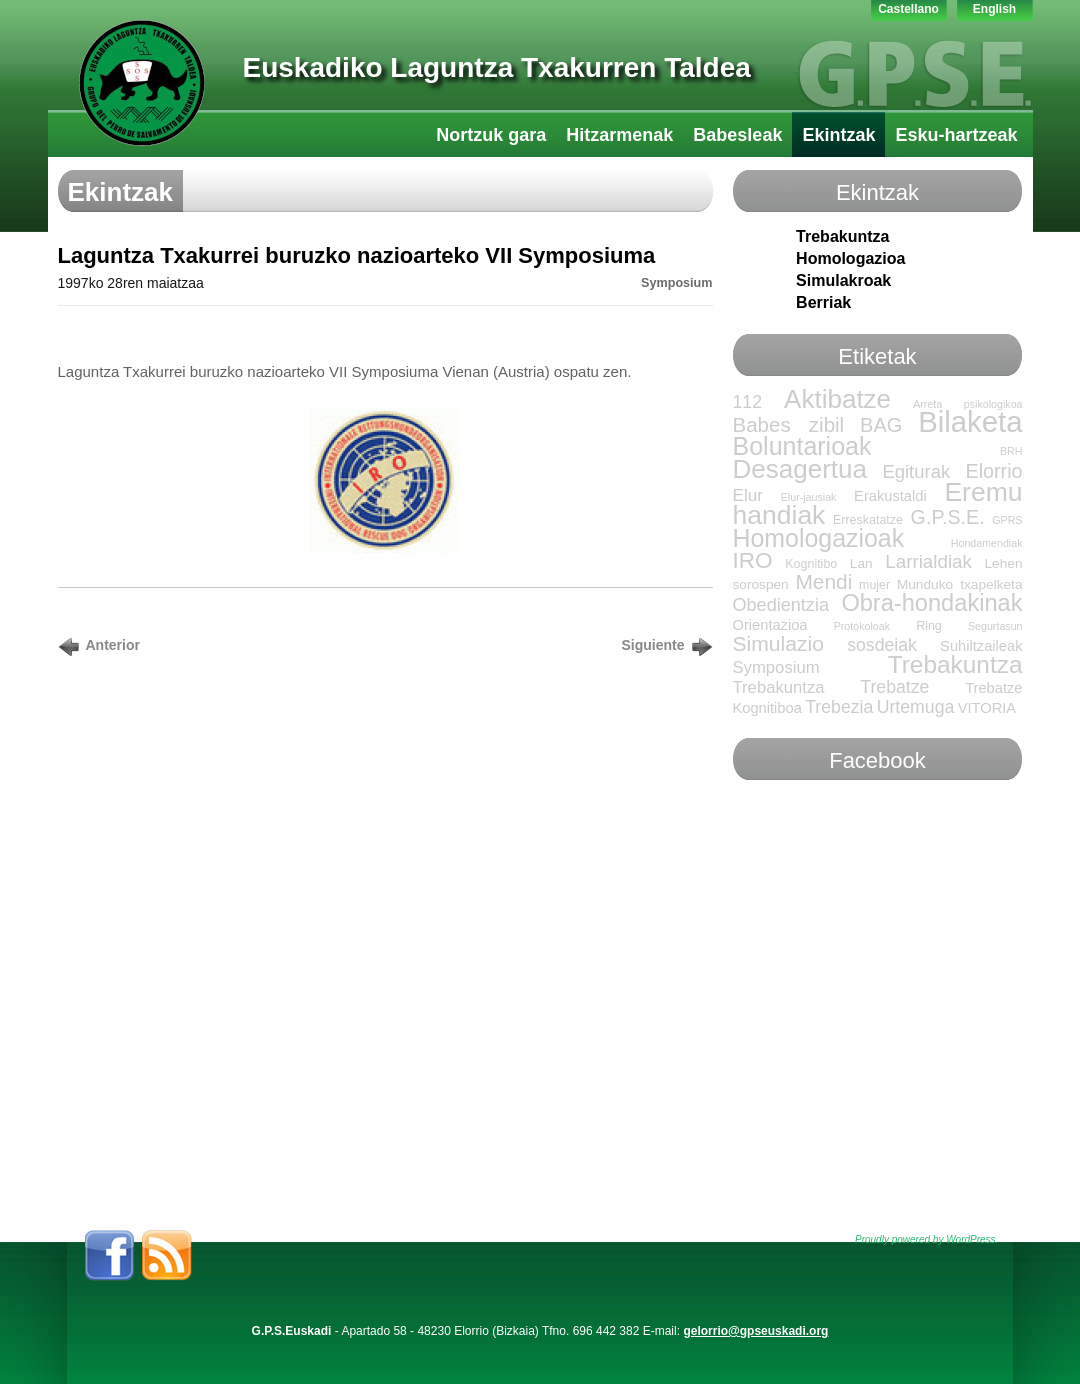  I want to click on Urtemuga [Urtemuga (9 elementu)], so click(916, 707).